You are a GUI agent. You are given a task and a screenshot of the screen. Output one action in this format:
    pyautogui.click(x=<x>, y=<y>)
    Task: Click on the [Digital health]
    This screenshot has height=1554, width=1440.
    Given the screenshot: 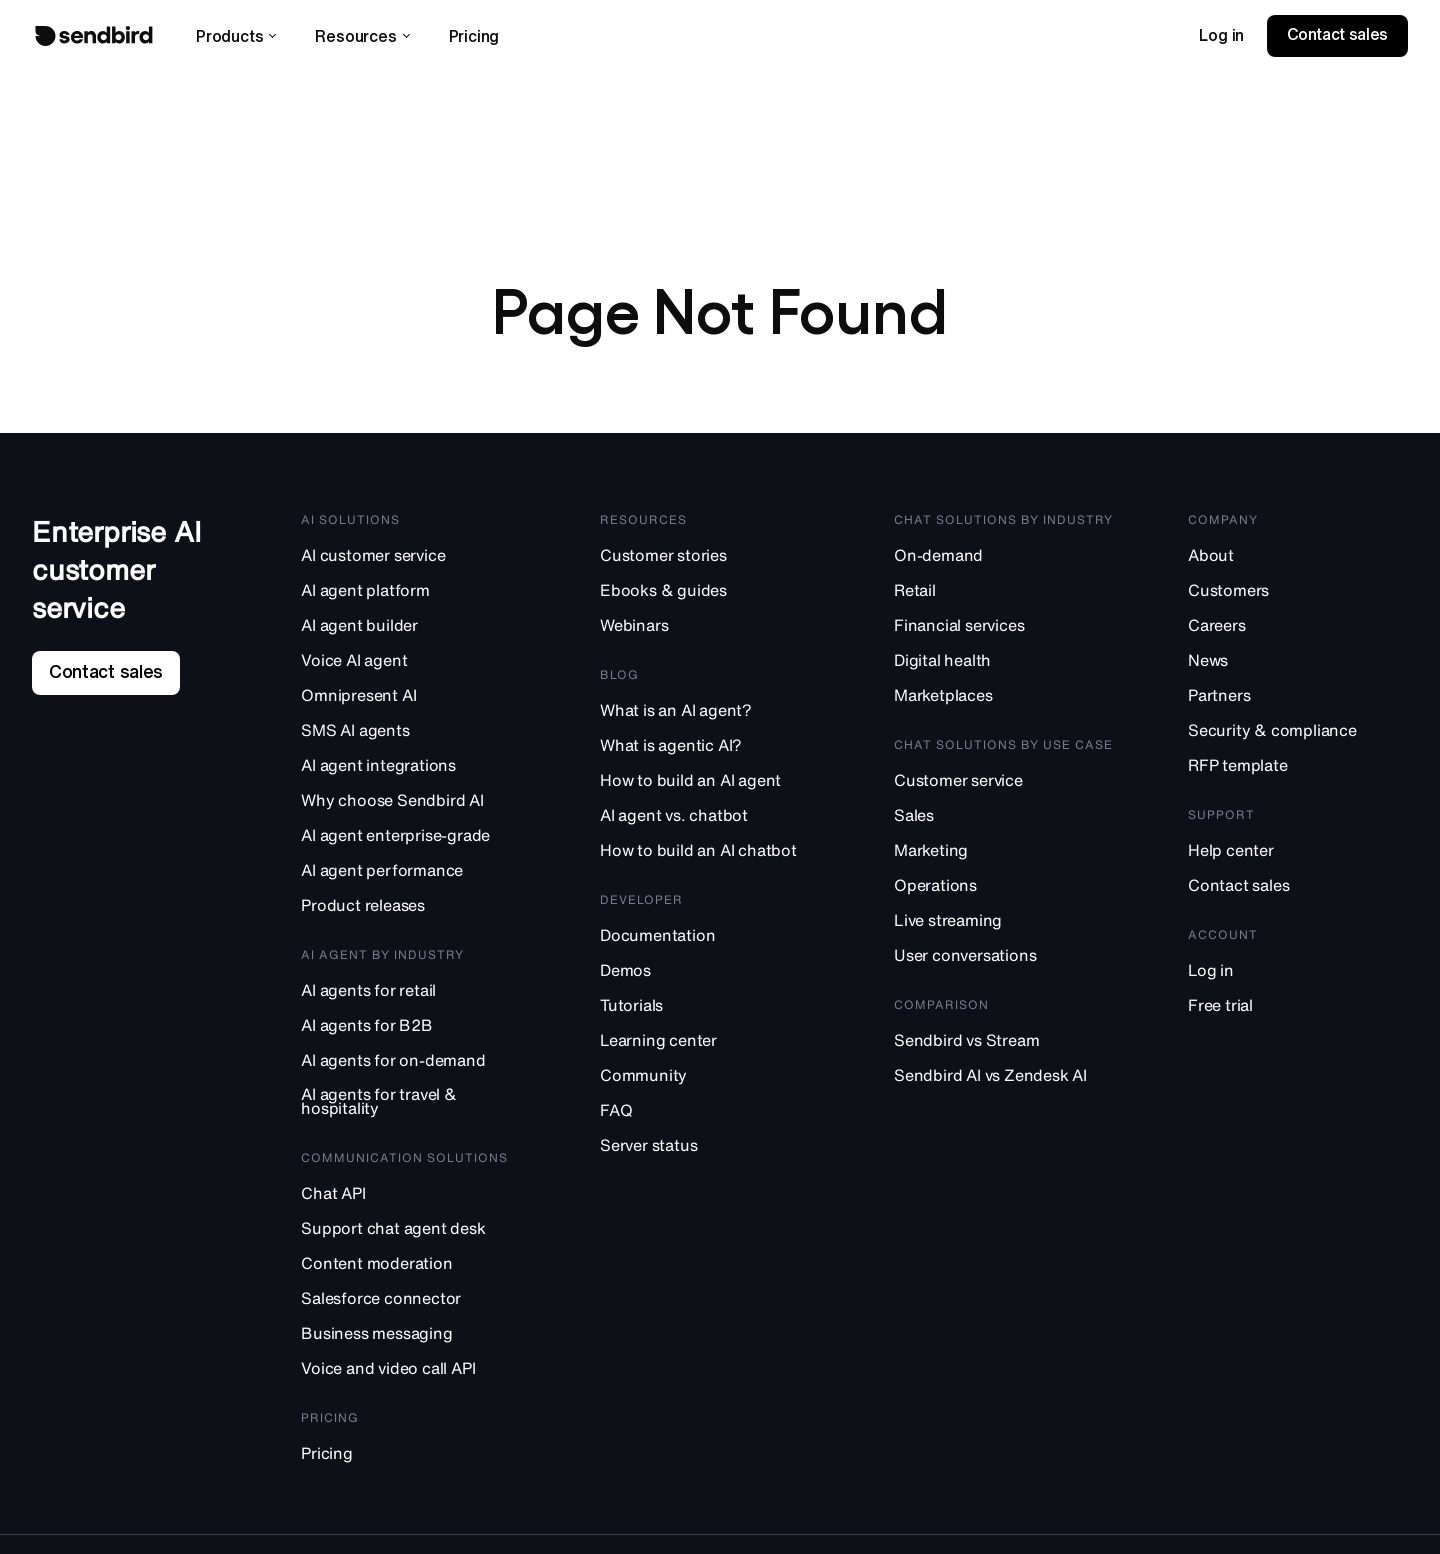 What is the action you would take?
    pyautogui.click(x=1004, y=665)
    